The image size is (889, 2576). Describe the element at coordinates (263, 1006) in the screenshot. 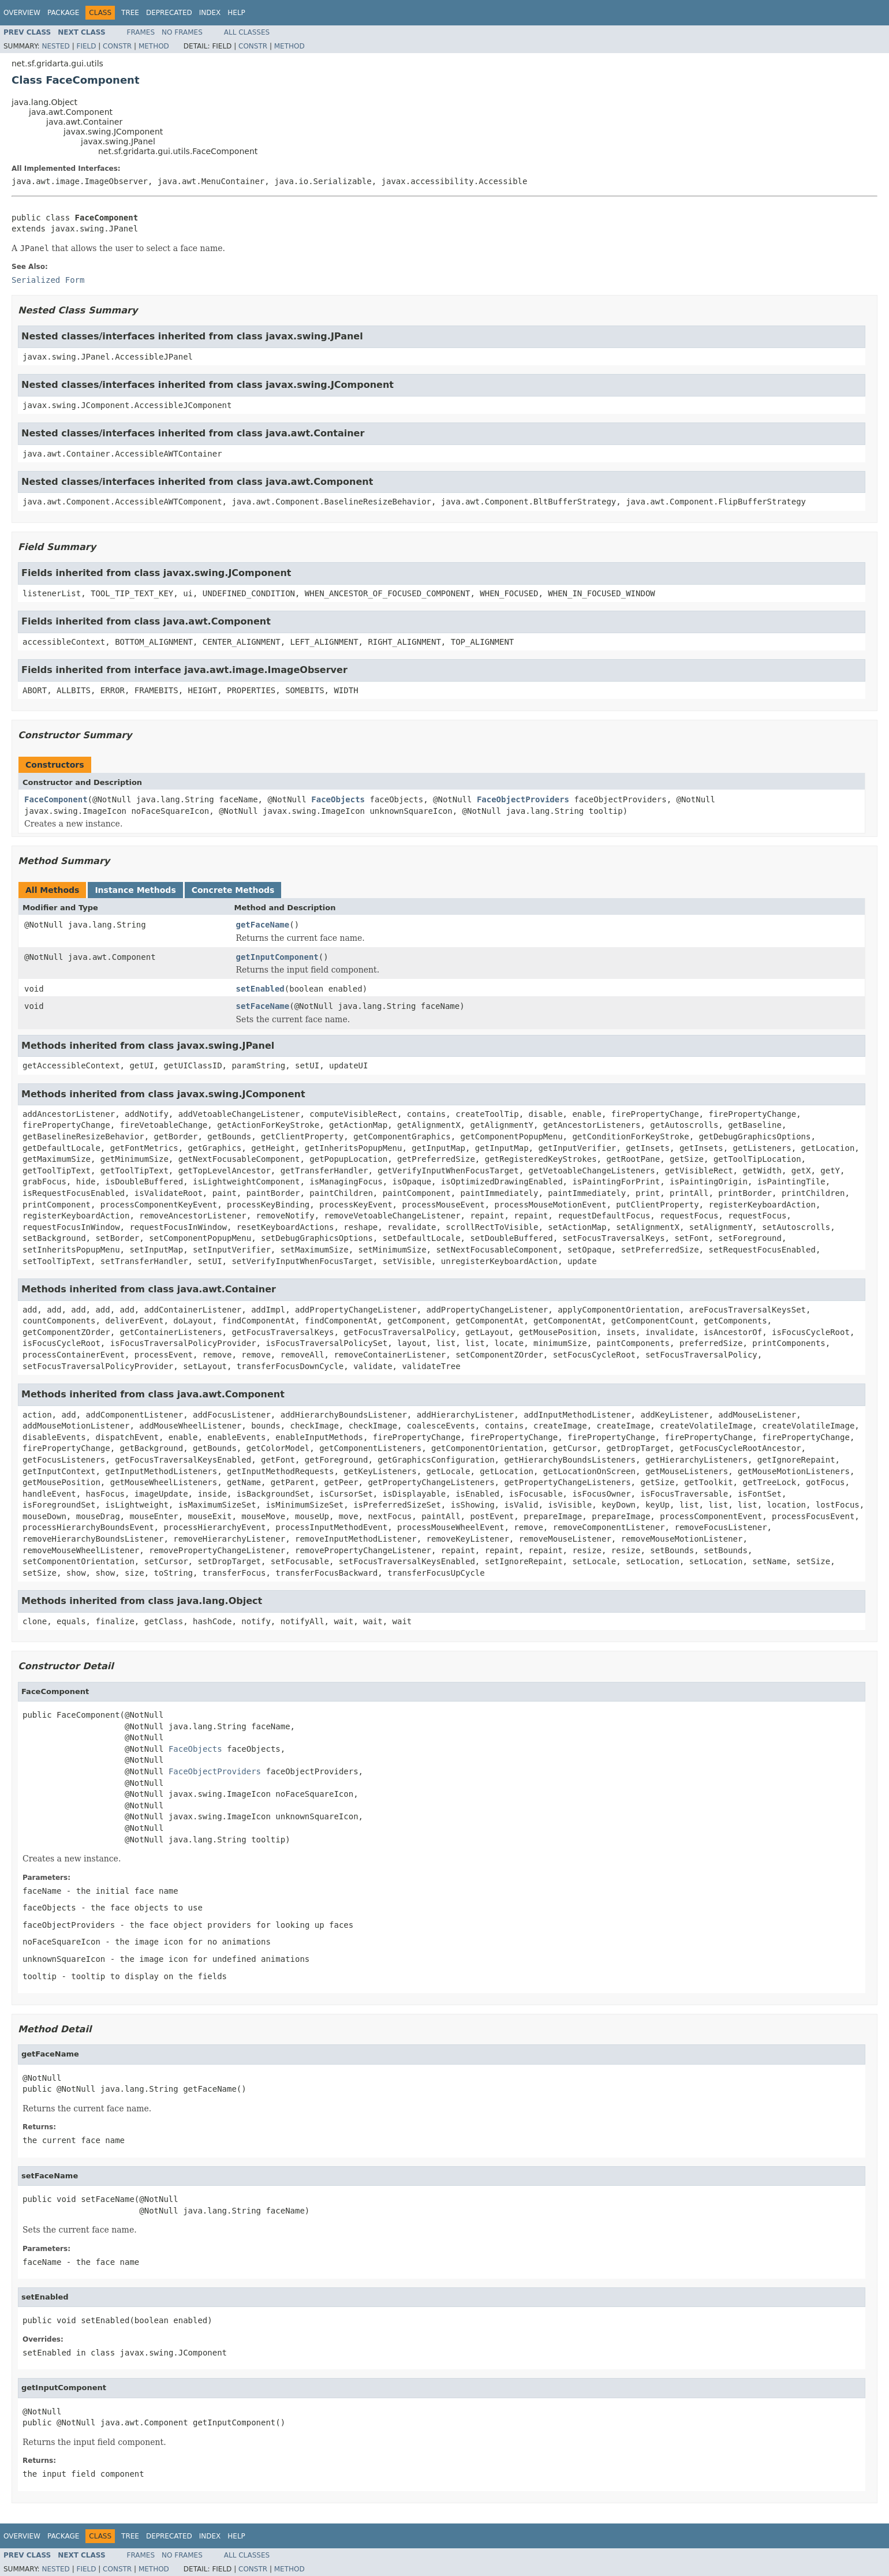

I see `setFaceName` at that location.